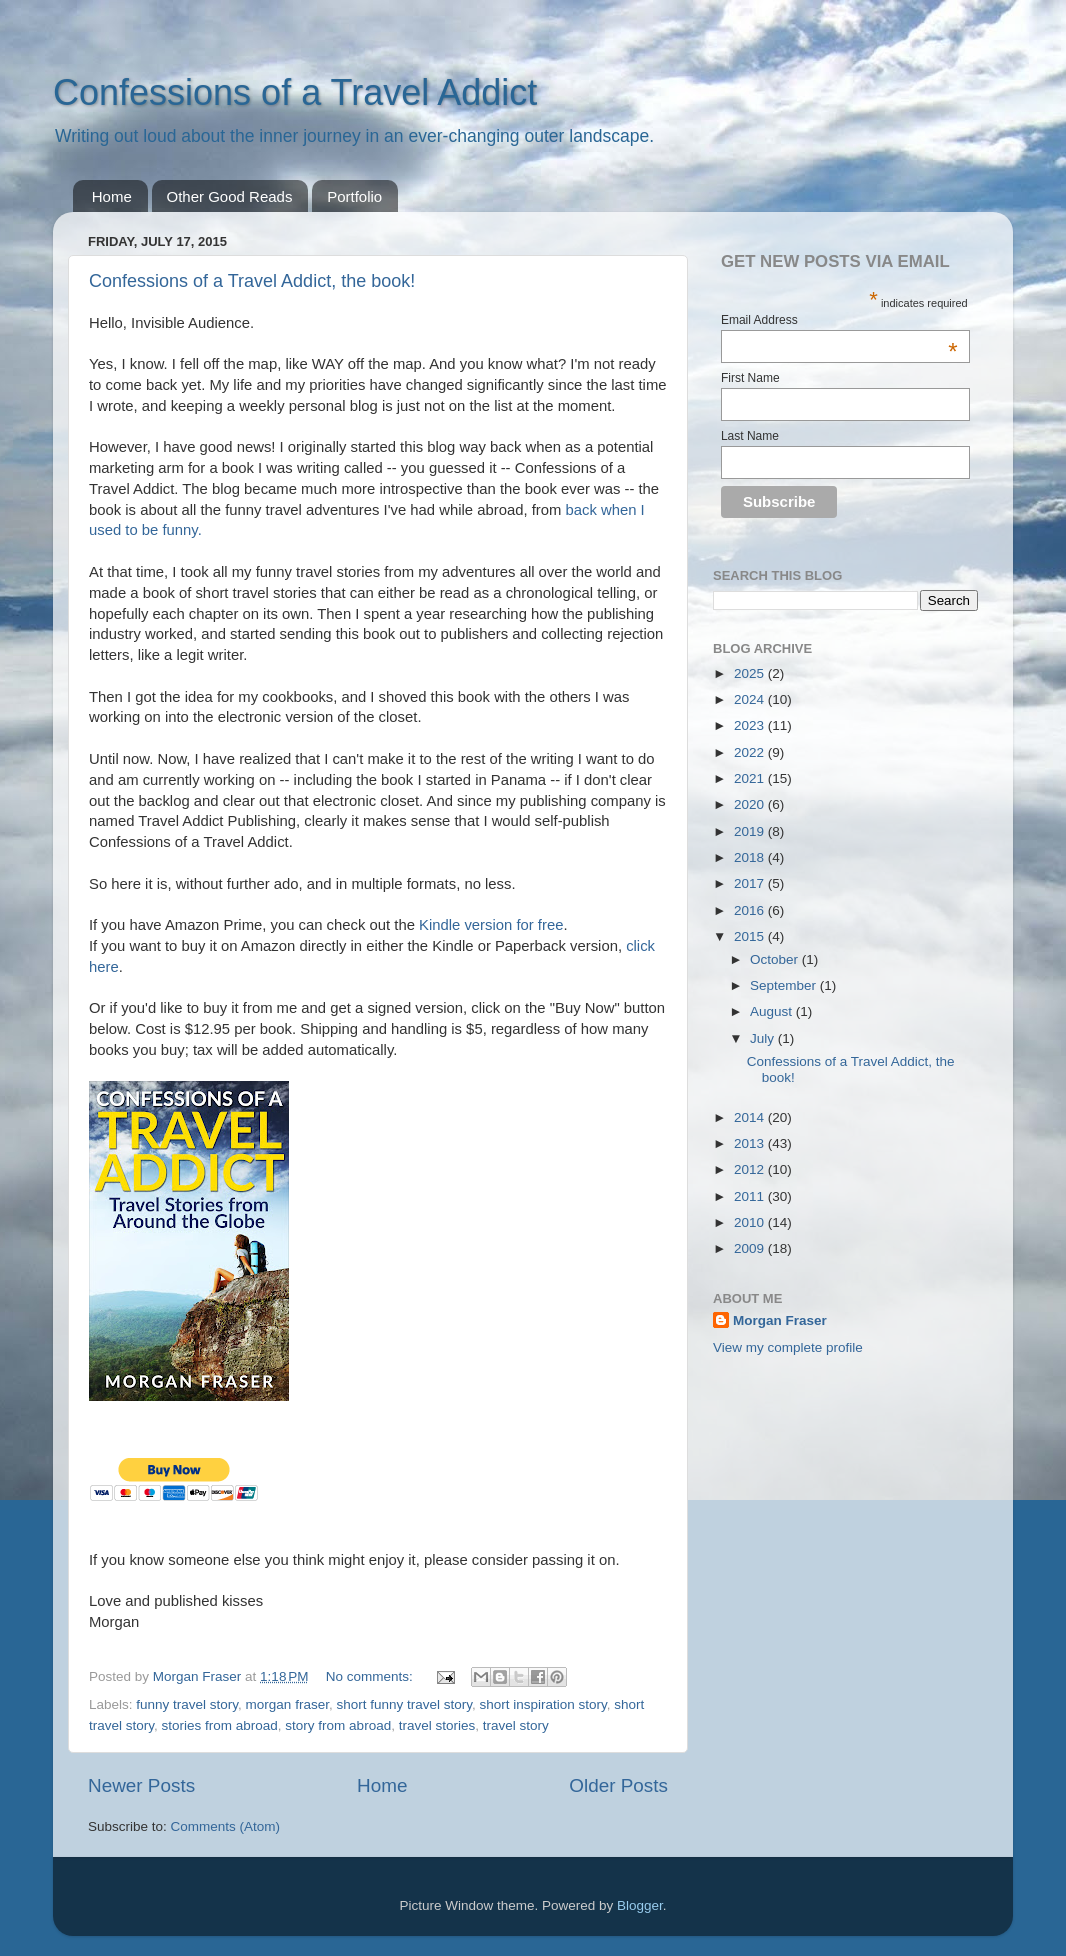  Describe the element at coordinates (141, 1785) in the screenshot. I see `Newer Posts` at that location.